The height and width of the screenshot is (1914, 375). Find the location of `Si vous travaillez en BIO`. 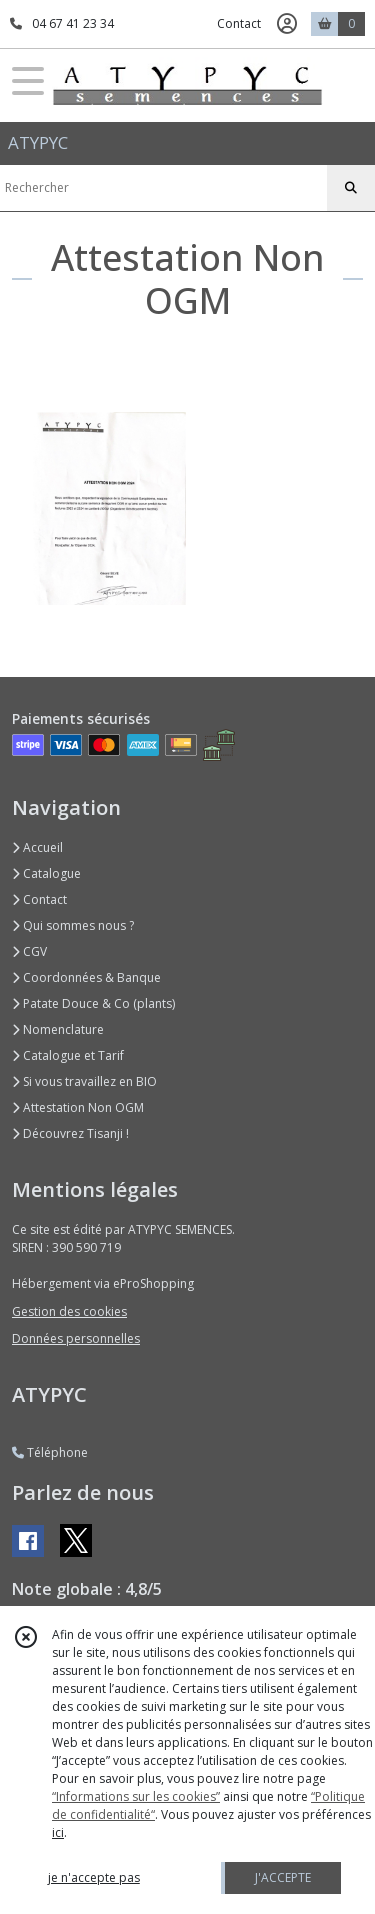

Si vous travaillez en BIO is located at coordinates (84, 1081).